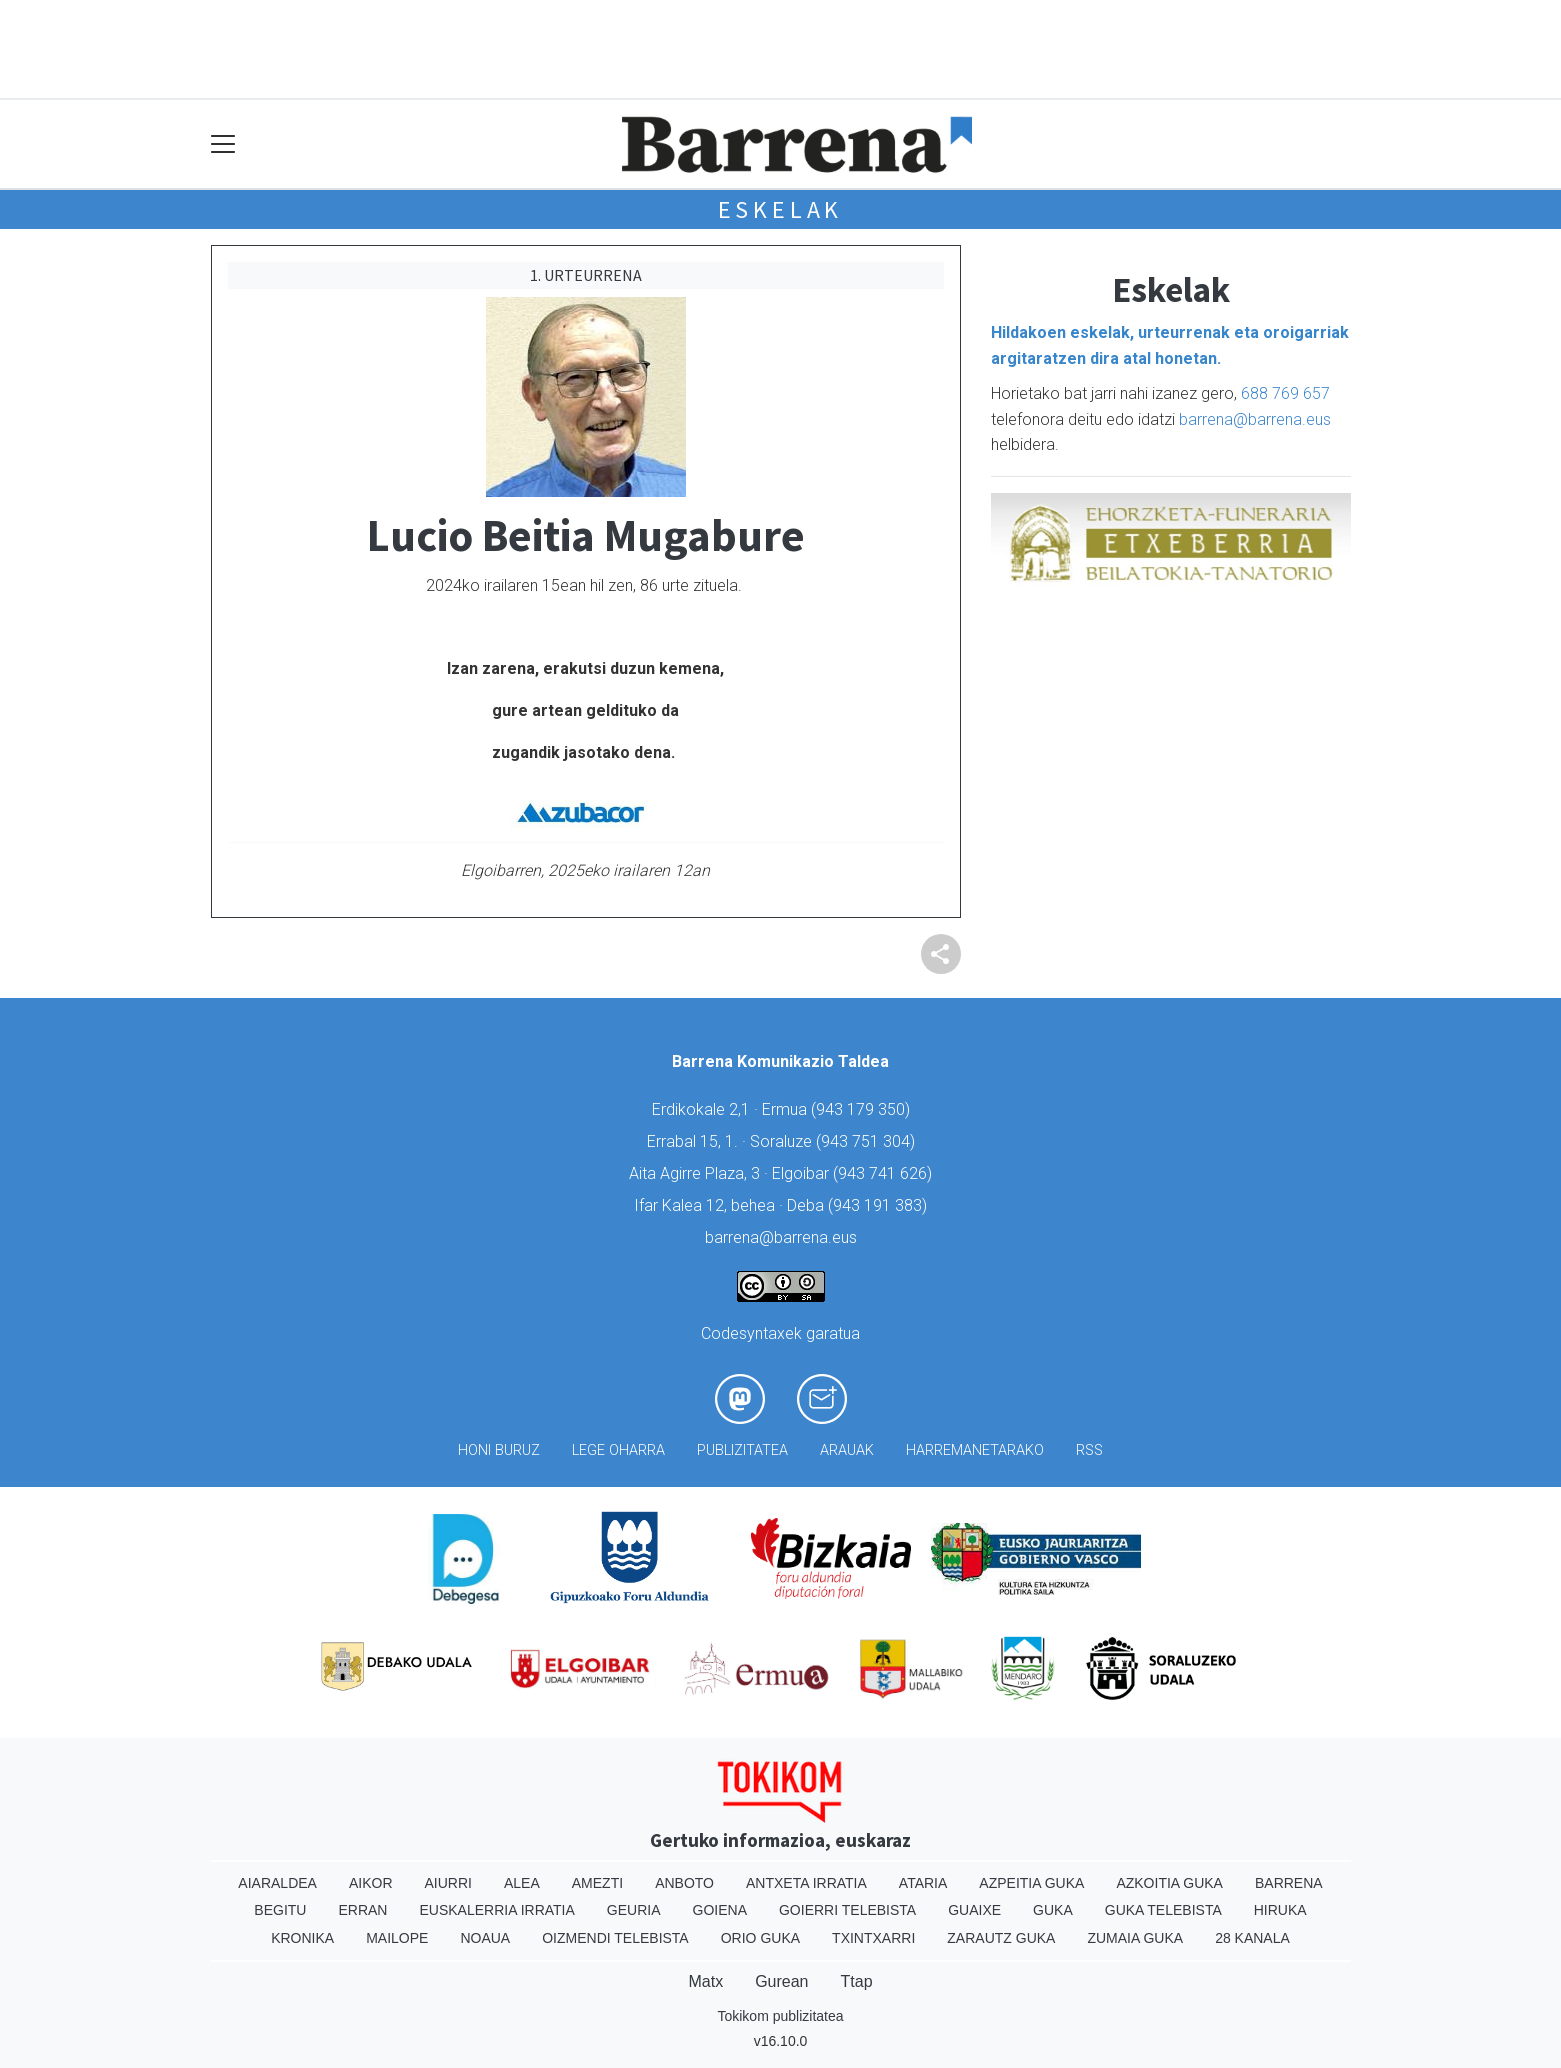 The image size is (1561, 2068). What do you see at coordinates (781, 1981) in the screenshot?
I see `Gurean` at bounding box center [781, 1981].